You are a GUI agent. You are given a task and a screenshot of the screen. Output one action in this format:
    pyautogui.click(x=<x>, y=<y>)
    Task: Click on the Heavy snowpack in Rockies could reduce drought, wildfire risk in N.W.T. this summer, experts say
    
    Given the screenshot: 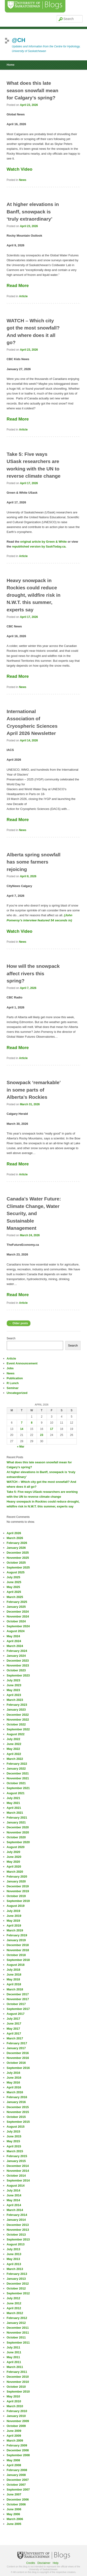 What is the action you would take?
    pyautogui.click(x=34, y=595)
    